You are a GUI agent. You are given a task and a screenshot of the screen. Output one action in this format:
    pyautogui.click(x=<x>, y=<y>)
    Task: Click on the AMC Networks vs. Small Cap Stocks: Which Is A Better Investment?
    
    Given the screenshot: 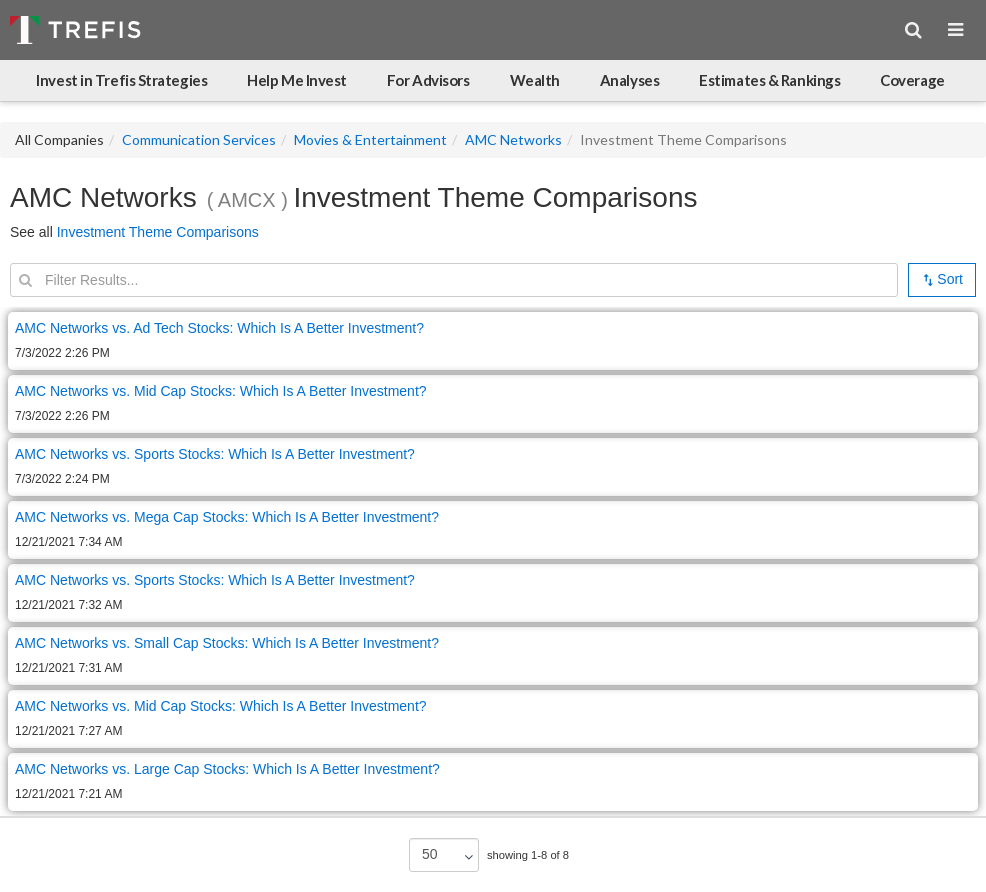 What is the action you would take?
    pyautogui.click(x=227, y=643)
    